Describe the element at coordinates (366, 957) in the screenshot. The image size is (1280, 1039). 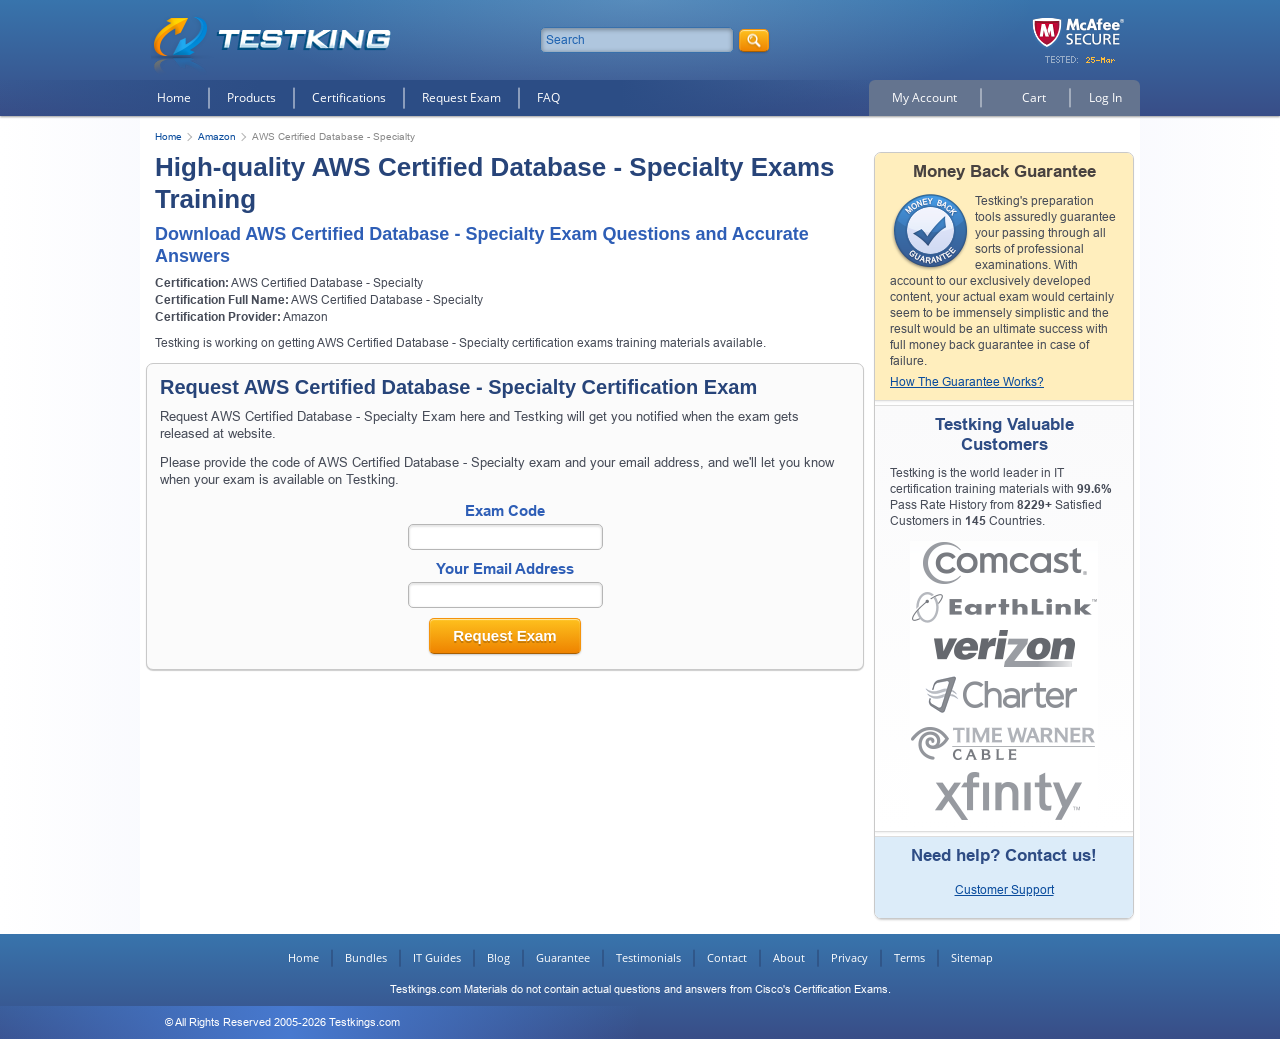
I see `Bundles` at that location.